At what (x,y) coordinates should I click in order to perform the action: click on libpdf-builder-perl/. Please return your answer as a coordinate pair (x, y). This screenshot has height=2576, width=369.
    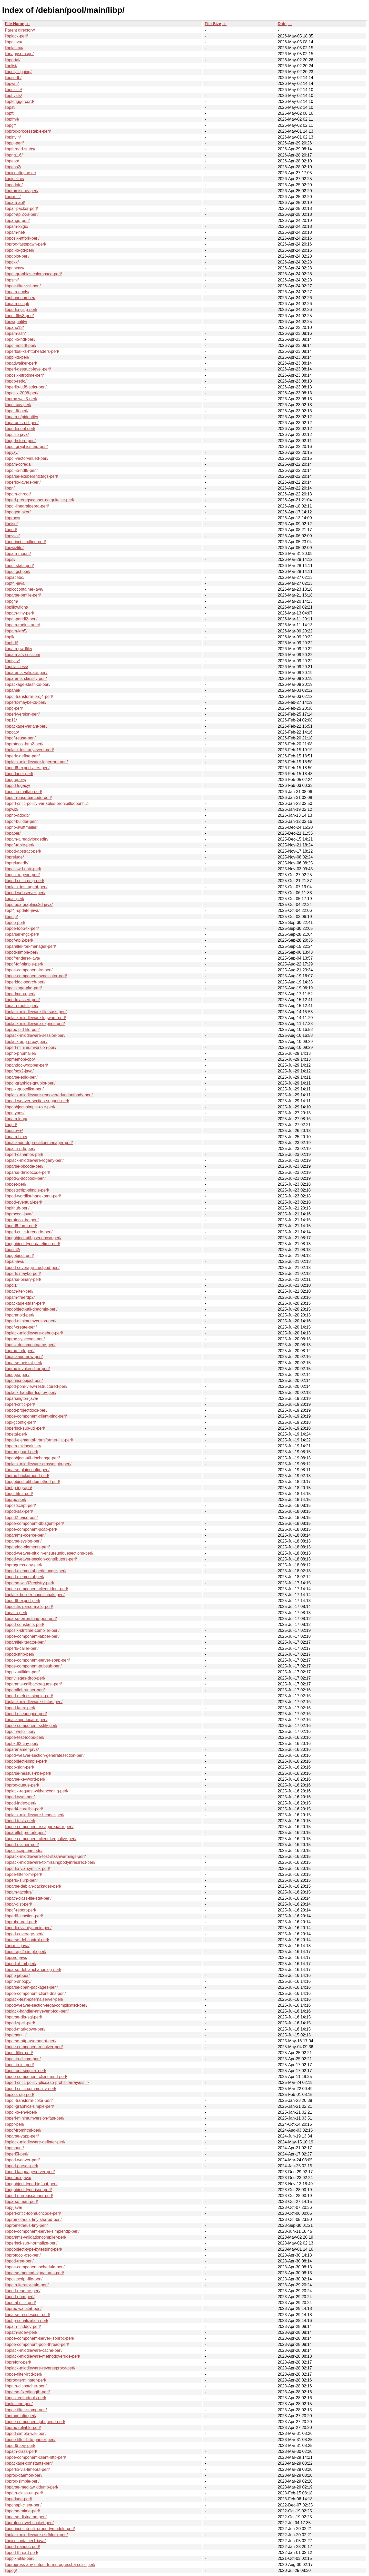
    Looking at the image, I should click on (21, 821).